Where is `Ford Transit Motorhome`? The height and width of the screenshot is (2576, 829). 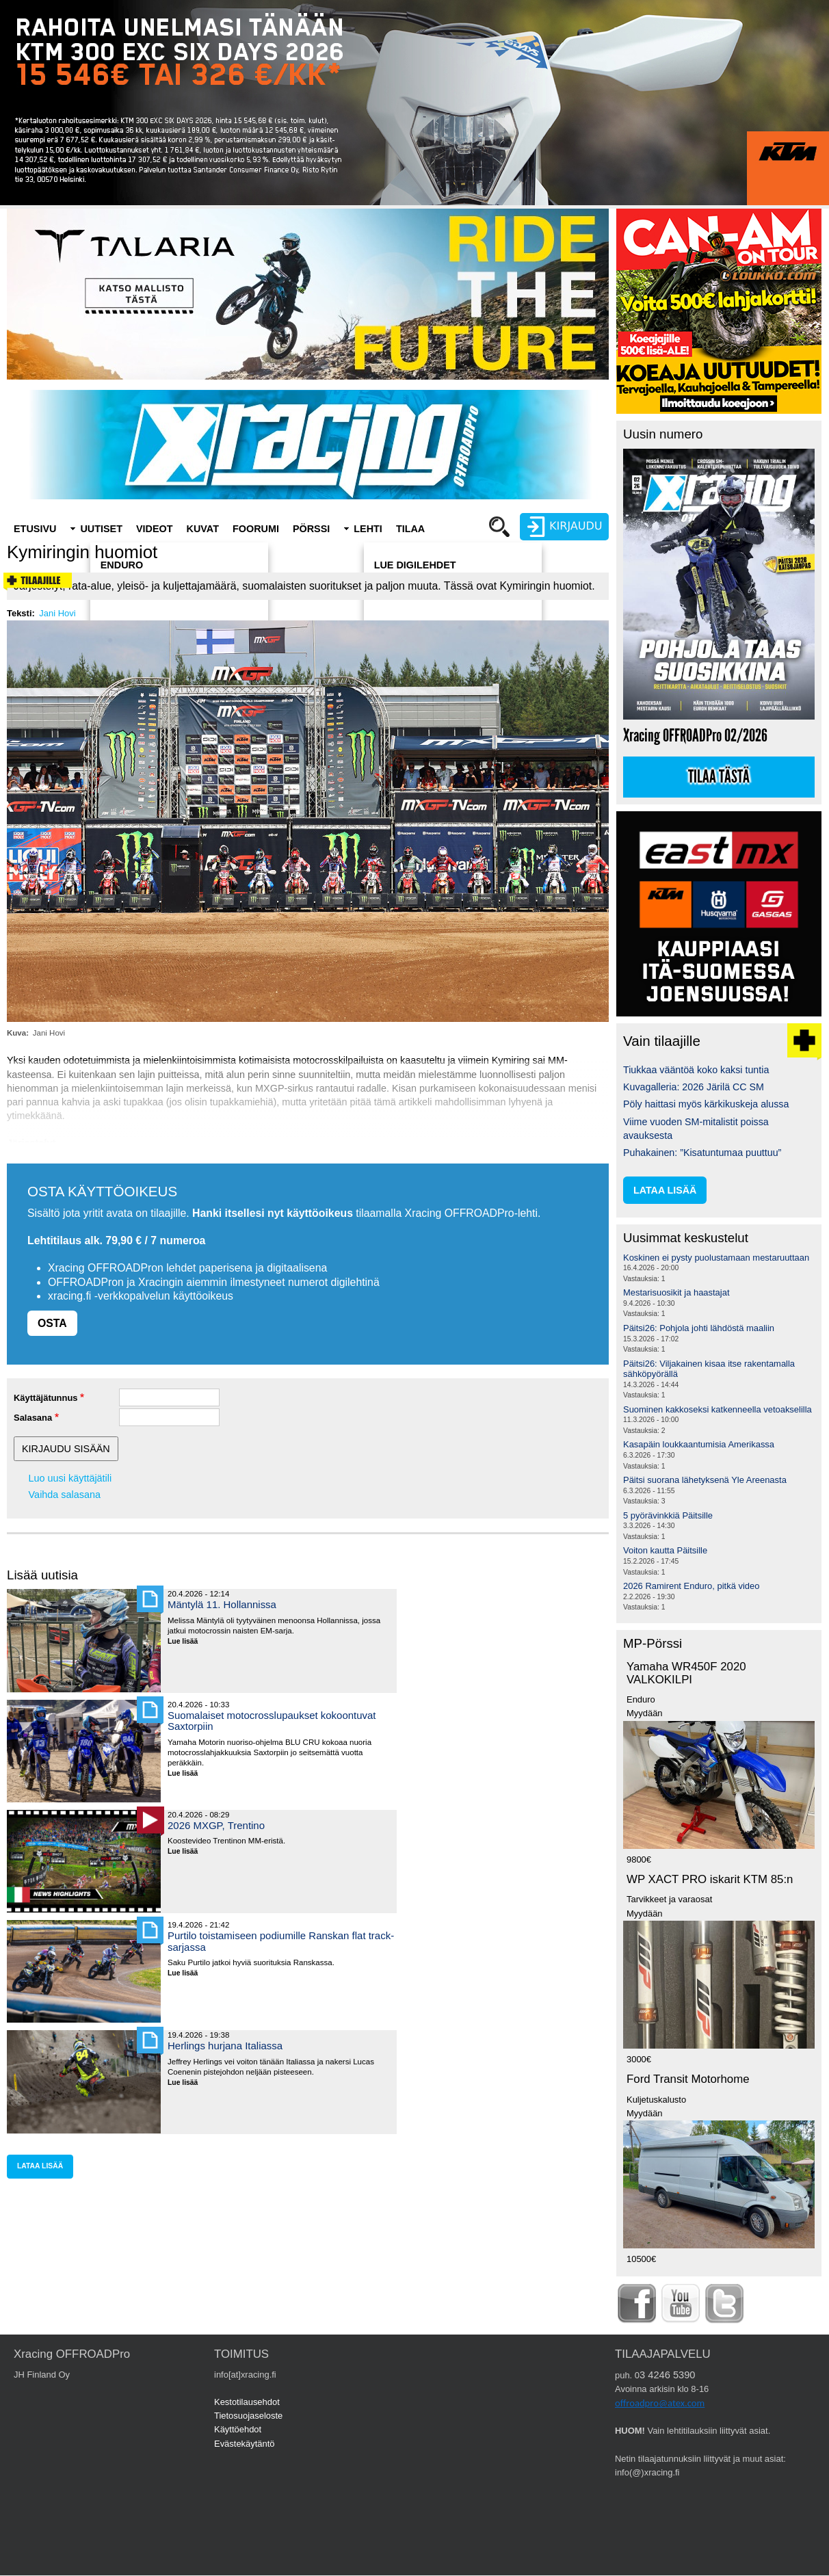
Ford Transit Motorhome is located at coordinates (688, 2079).